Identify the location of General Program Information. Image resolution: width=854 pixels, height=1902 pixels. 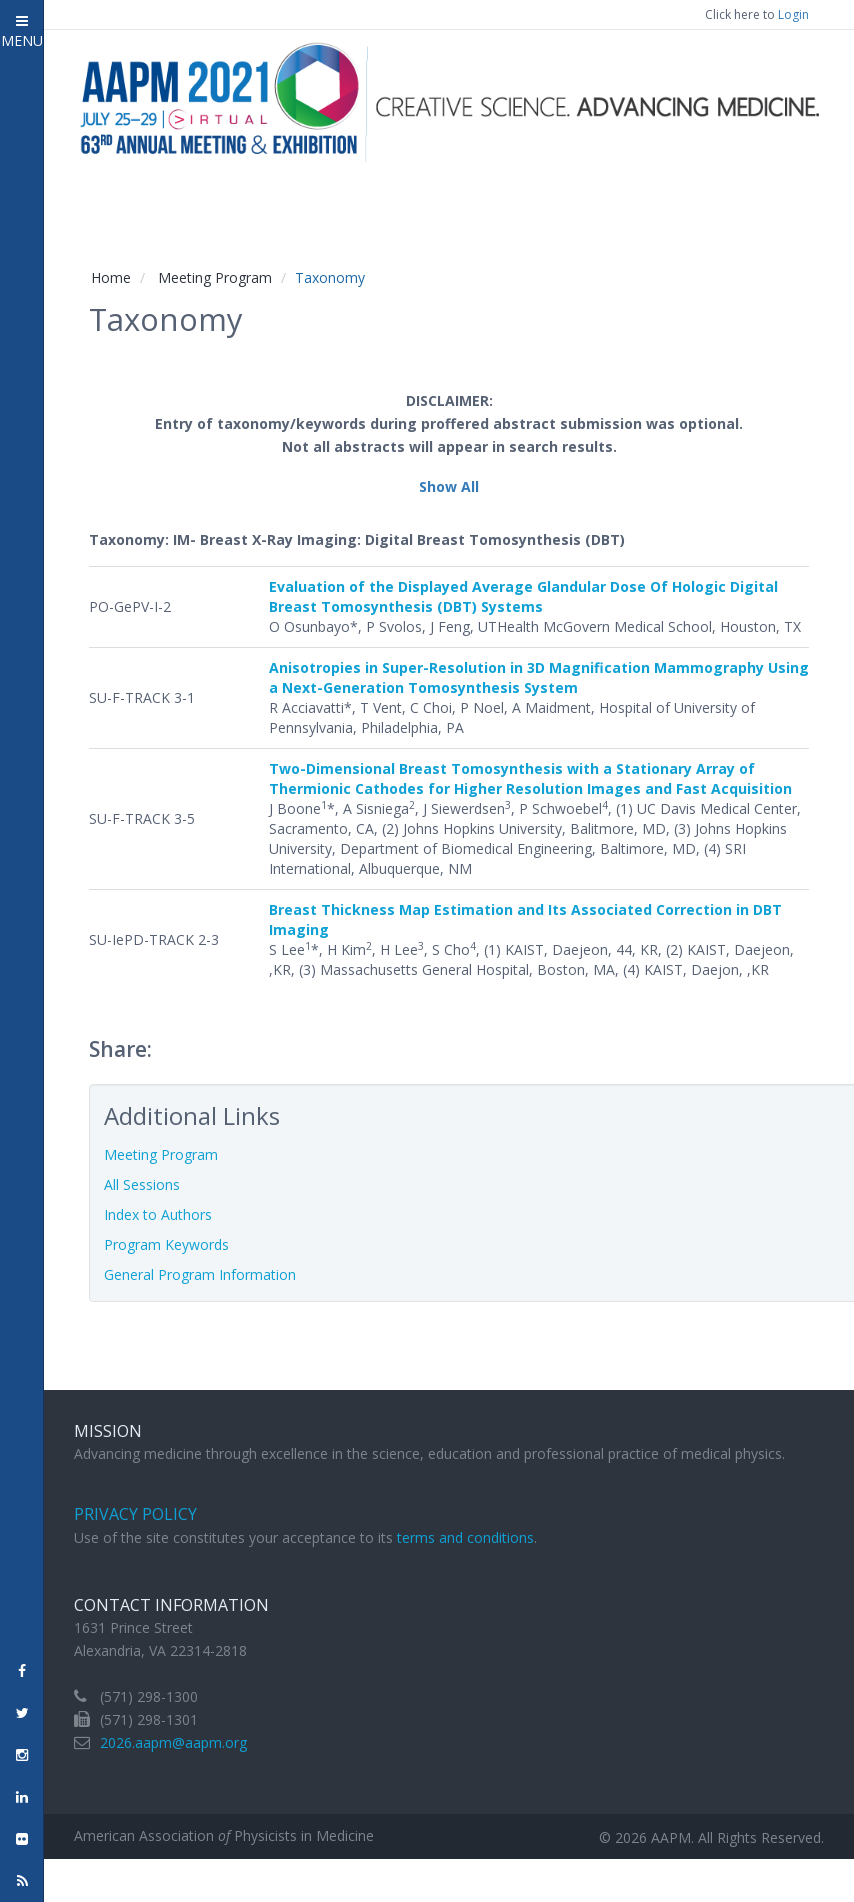
(200, 1274).